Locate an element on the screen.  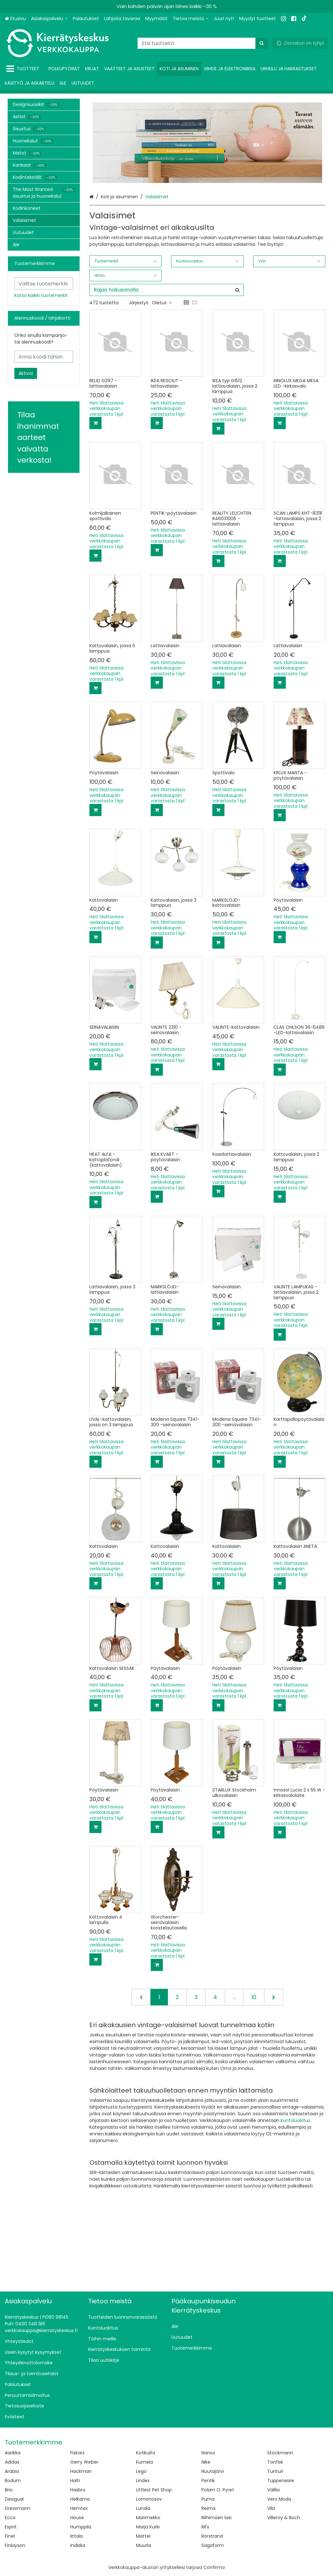
Helkama is located at coordinates (80, 2499).